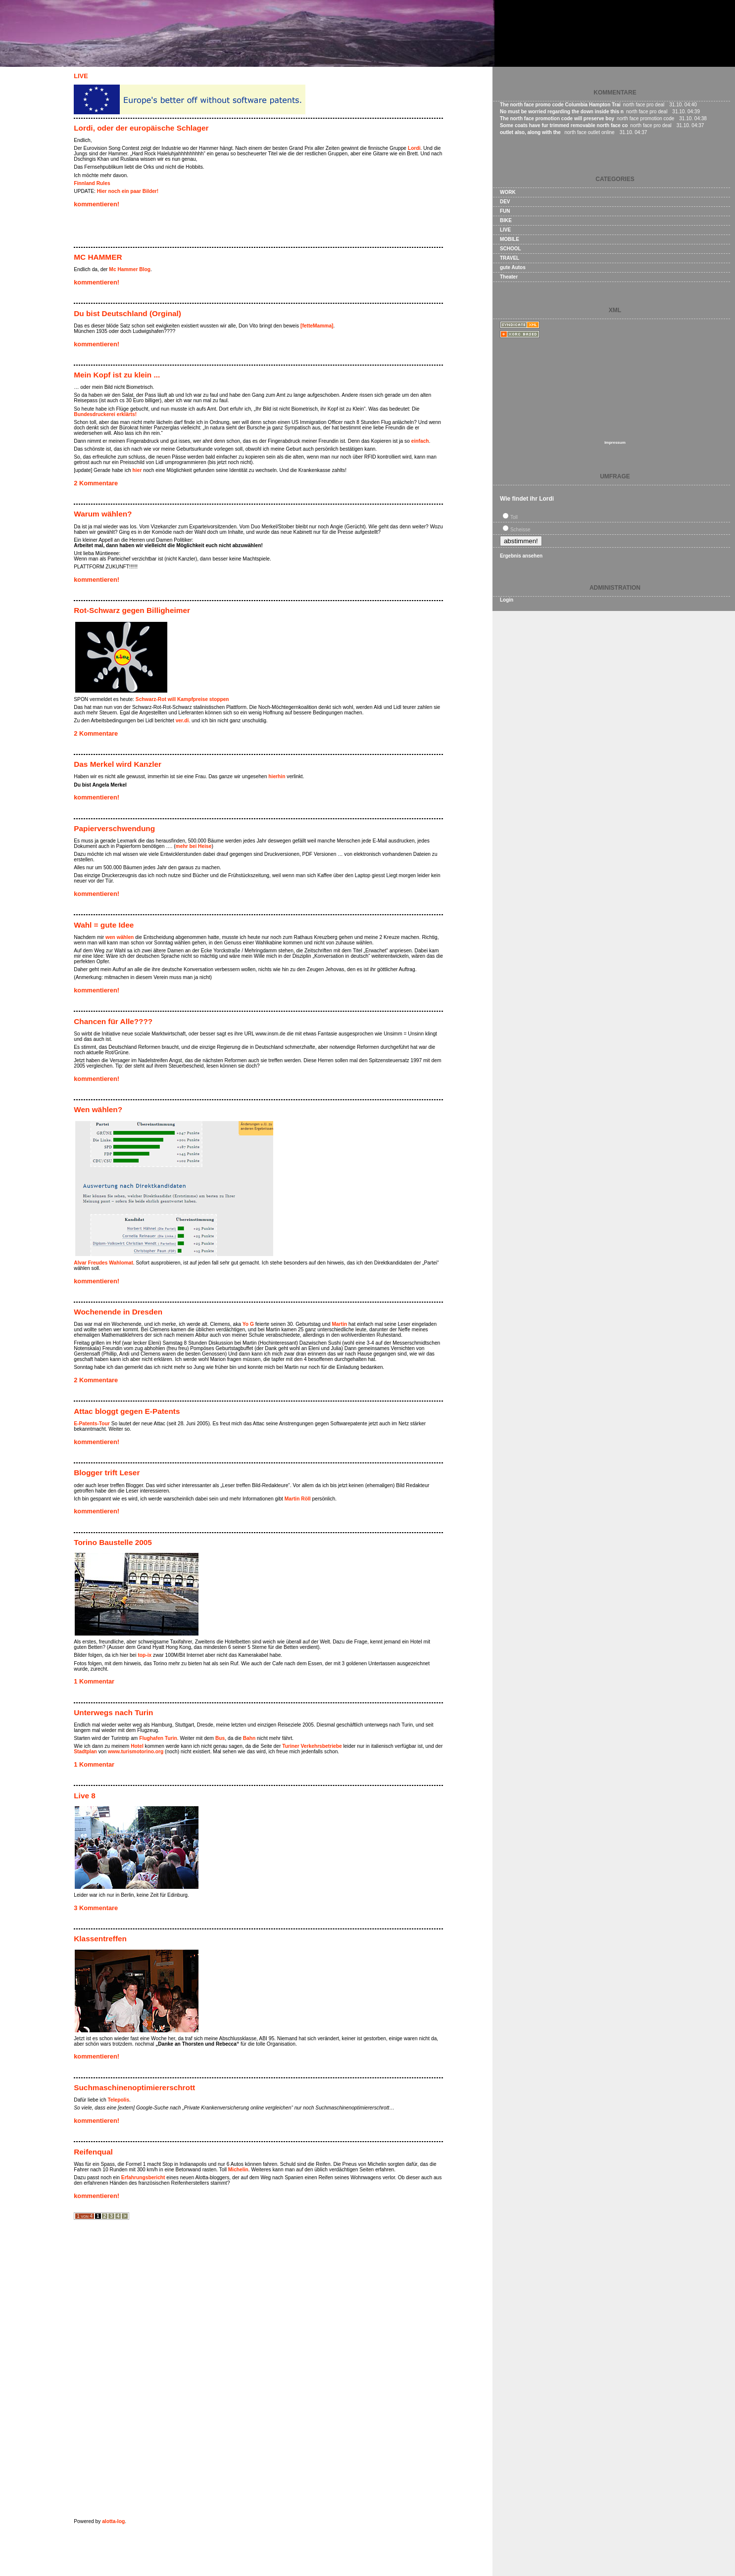  What do you see at coordinates (220, 1738) in the screenshot?
I see `Bus` at bounding box center [220, 1738].